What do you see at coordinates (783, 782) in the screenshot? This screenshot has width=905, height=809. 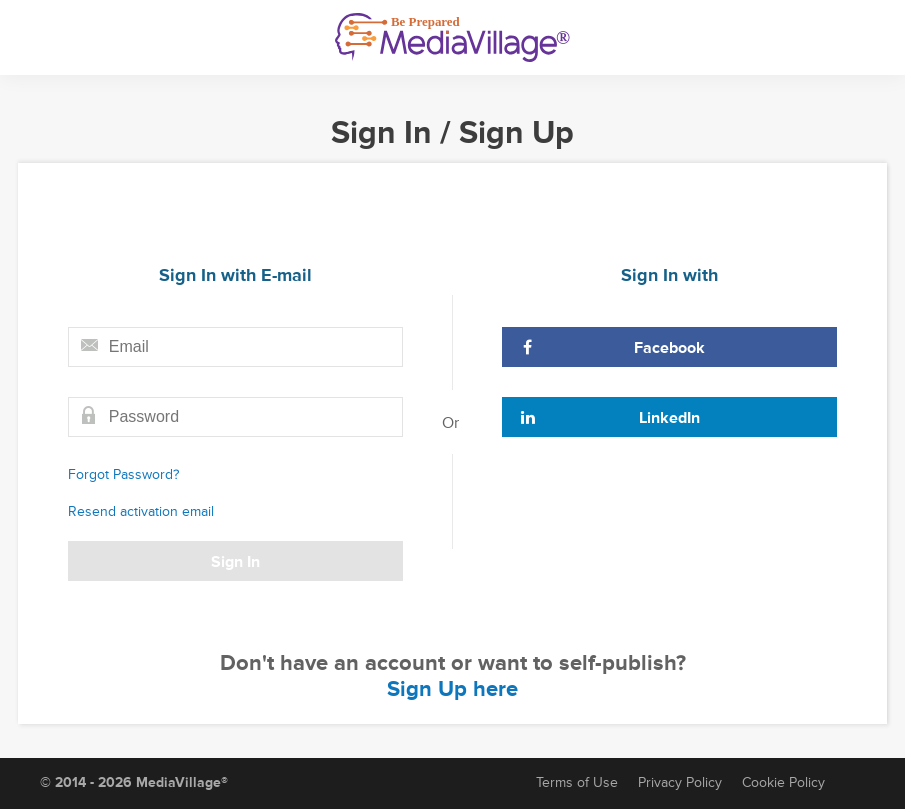 I see `Cookie Policy` at bounding box center [783, 782].